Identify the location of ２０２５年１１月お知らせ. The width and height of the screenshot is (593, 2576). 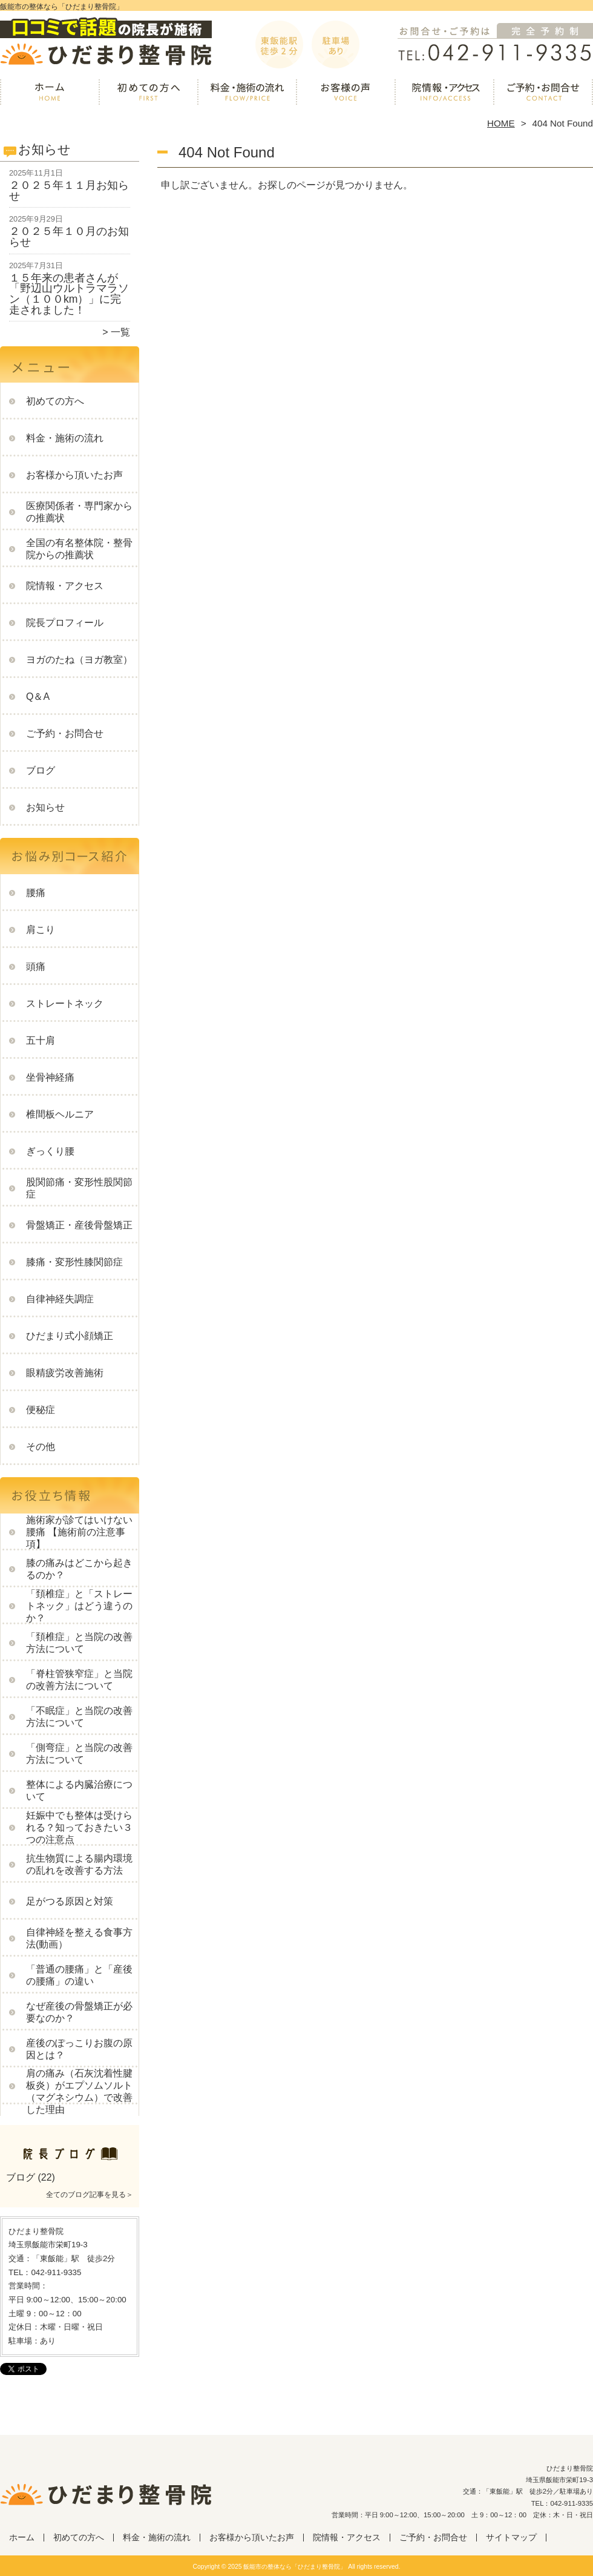
(69, 190).